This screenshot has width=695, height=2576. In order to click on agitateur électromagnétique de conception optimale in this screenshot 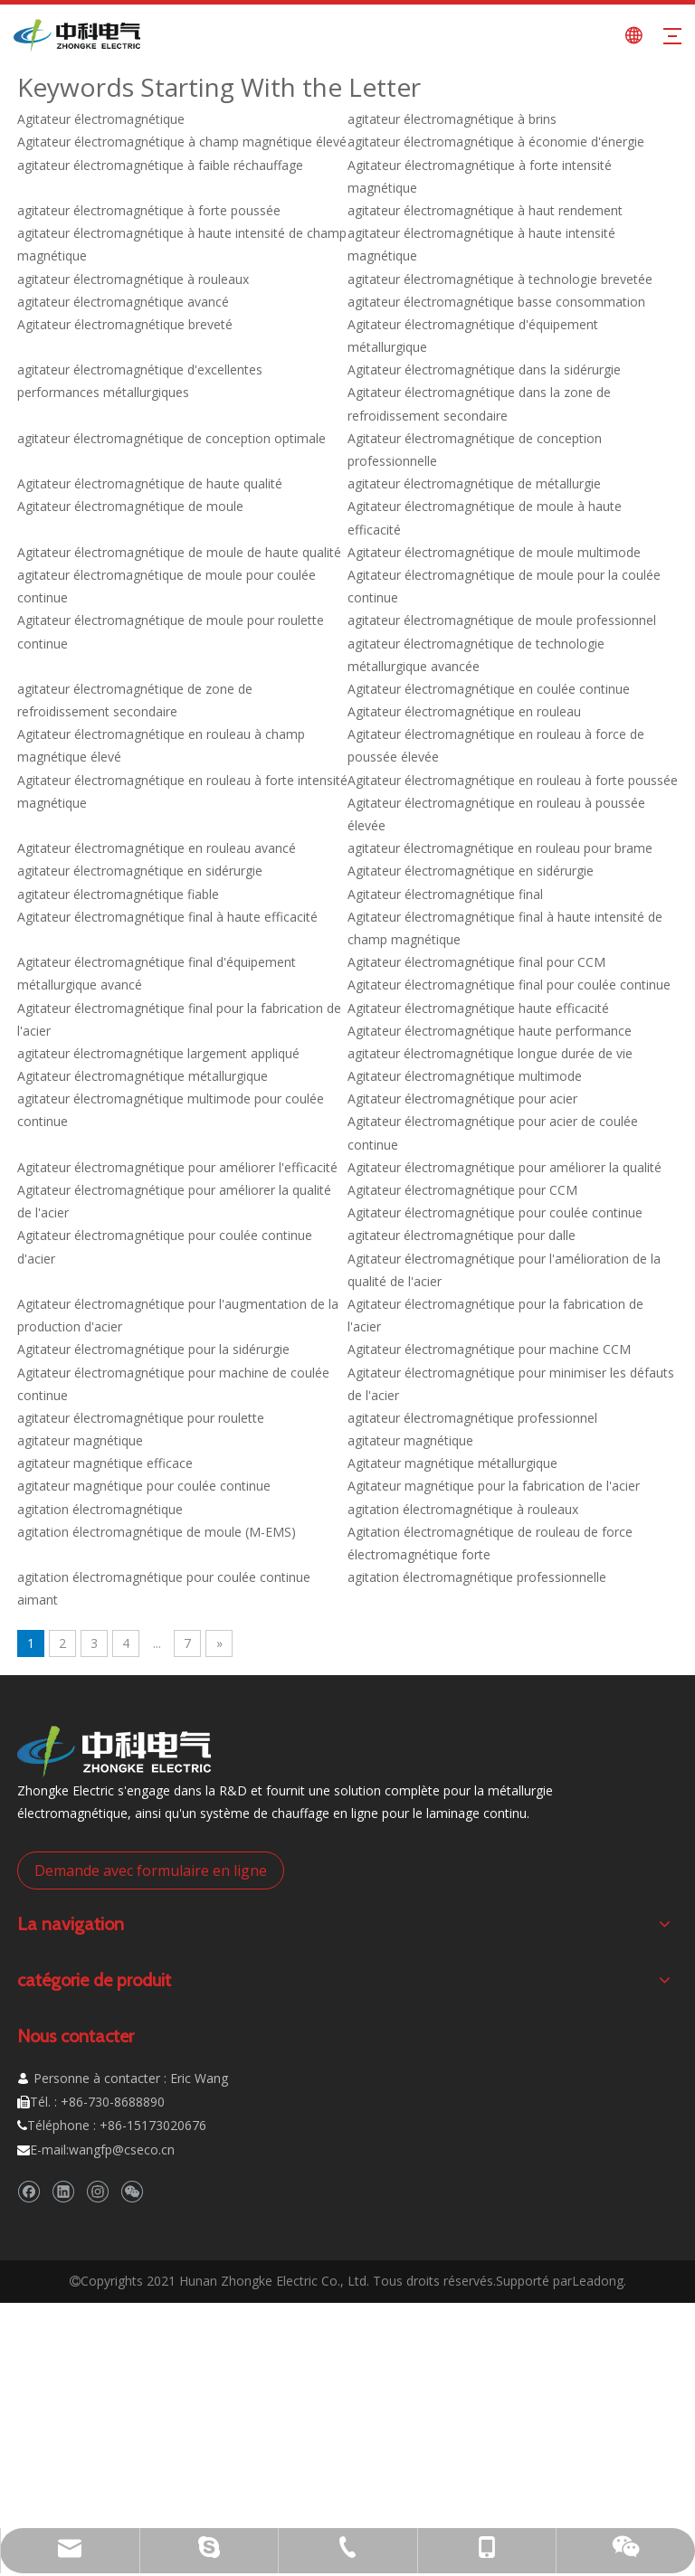, I will do `click(171, 438)`.